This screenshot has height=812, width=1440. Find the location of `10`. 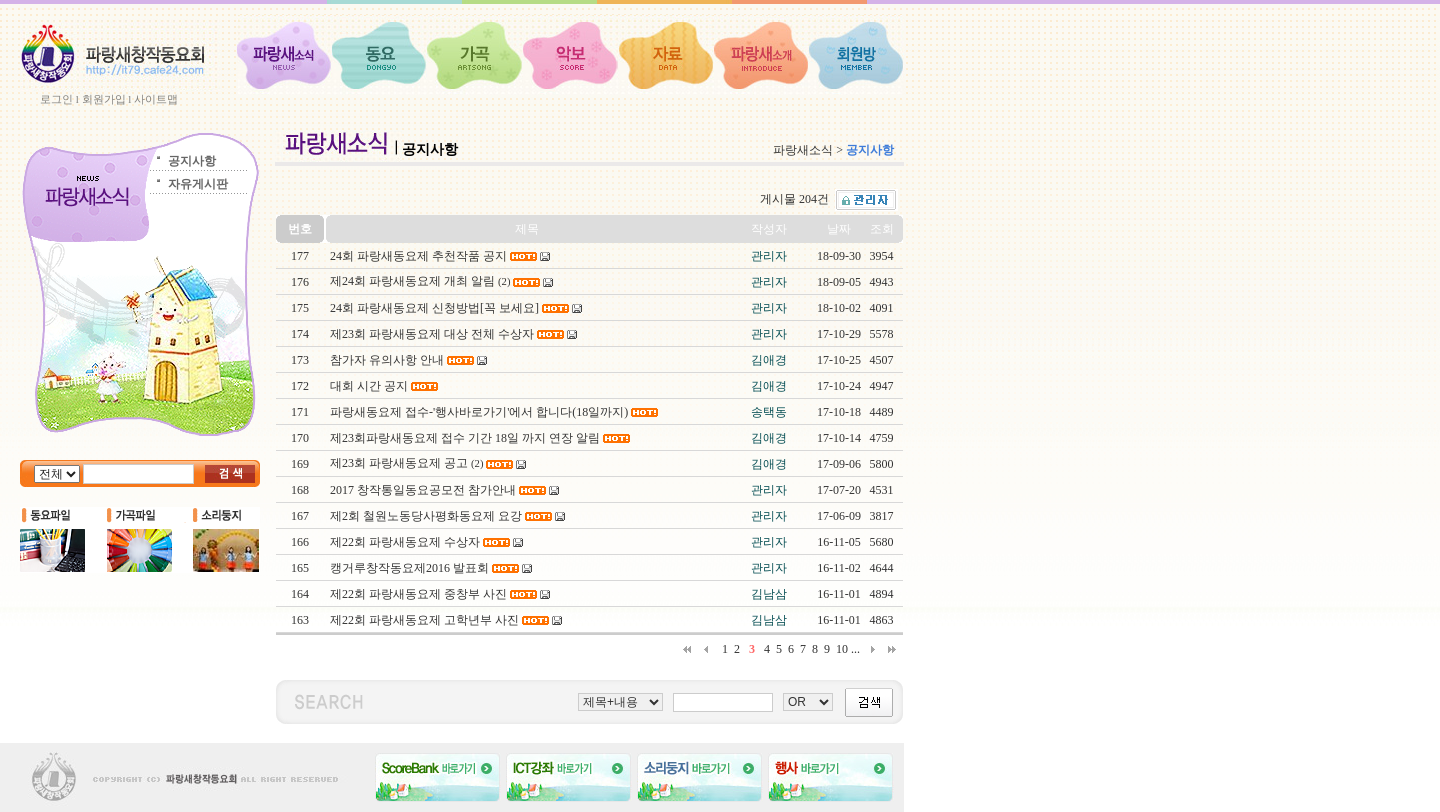

10 is located at coordinates (842, 649).